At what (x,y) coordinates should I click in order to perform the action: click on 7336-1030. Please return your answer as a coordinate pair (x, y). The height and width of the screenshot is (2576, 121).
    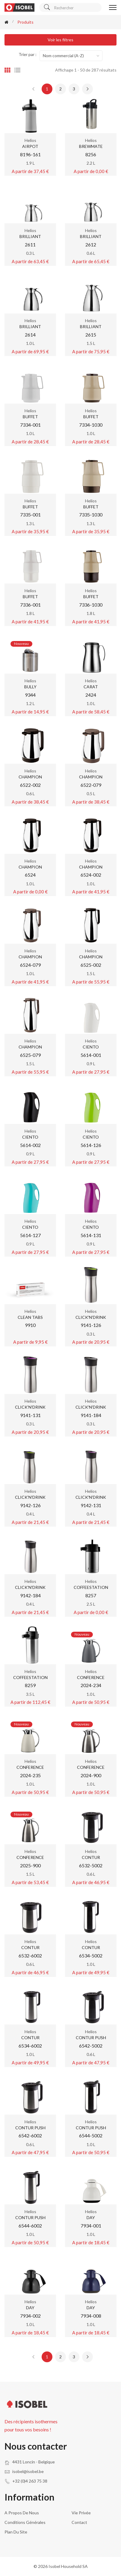
    Looking at the image, I should click on (90, 604).